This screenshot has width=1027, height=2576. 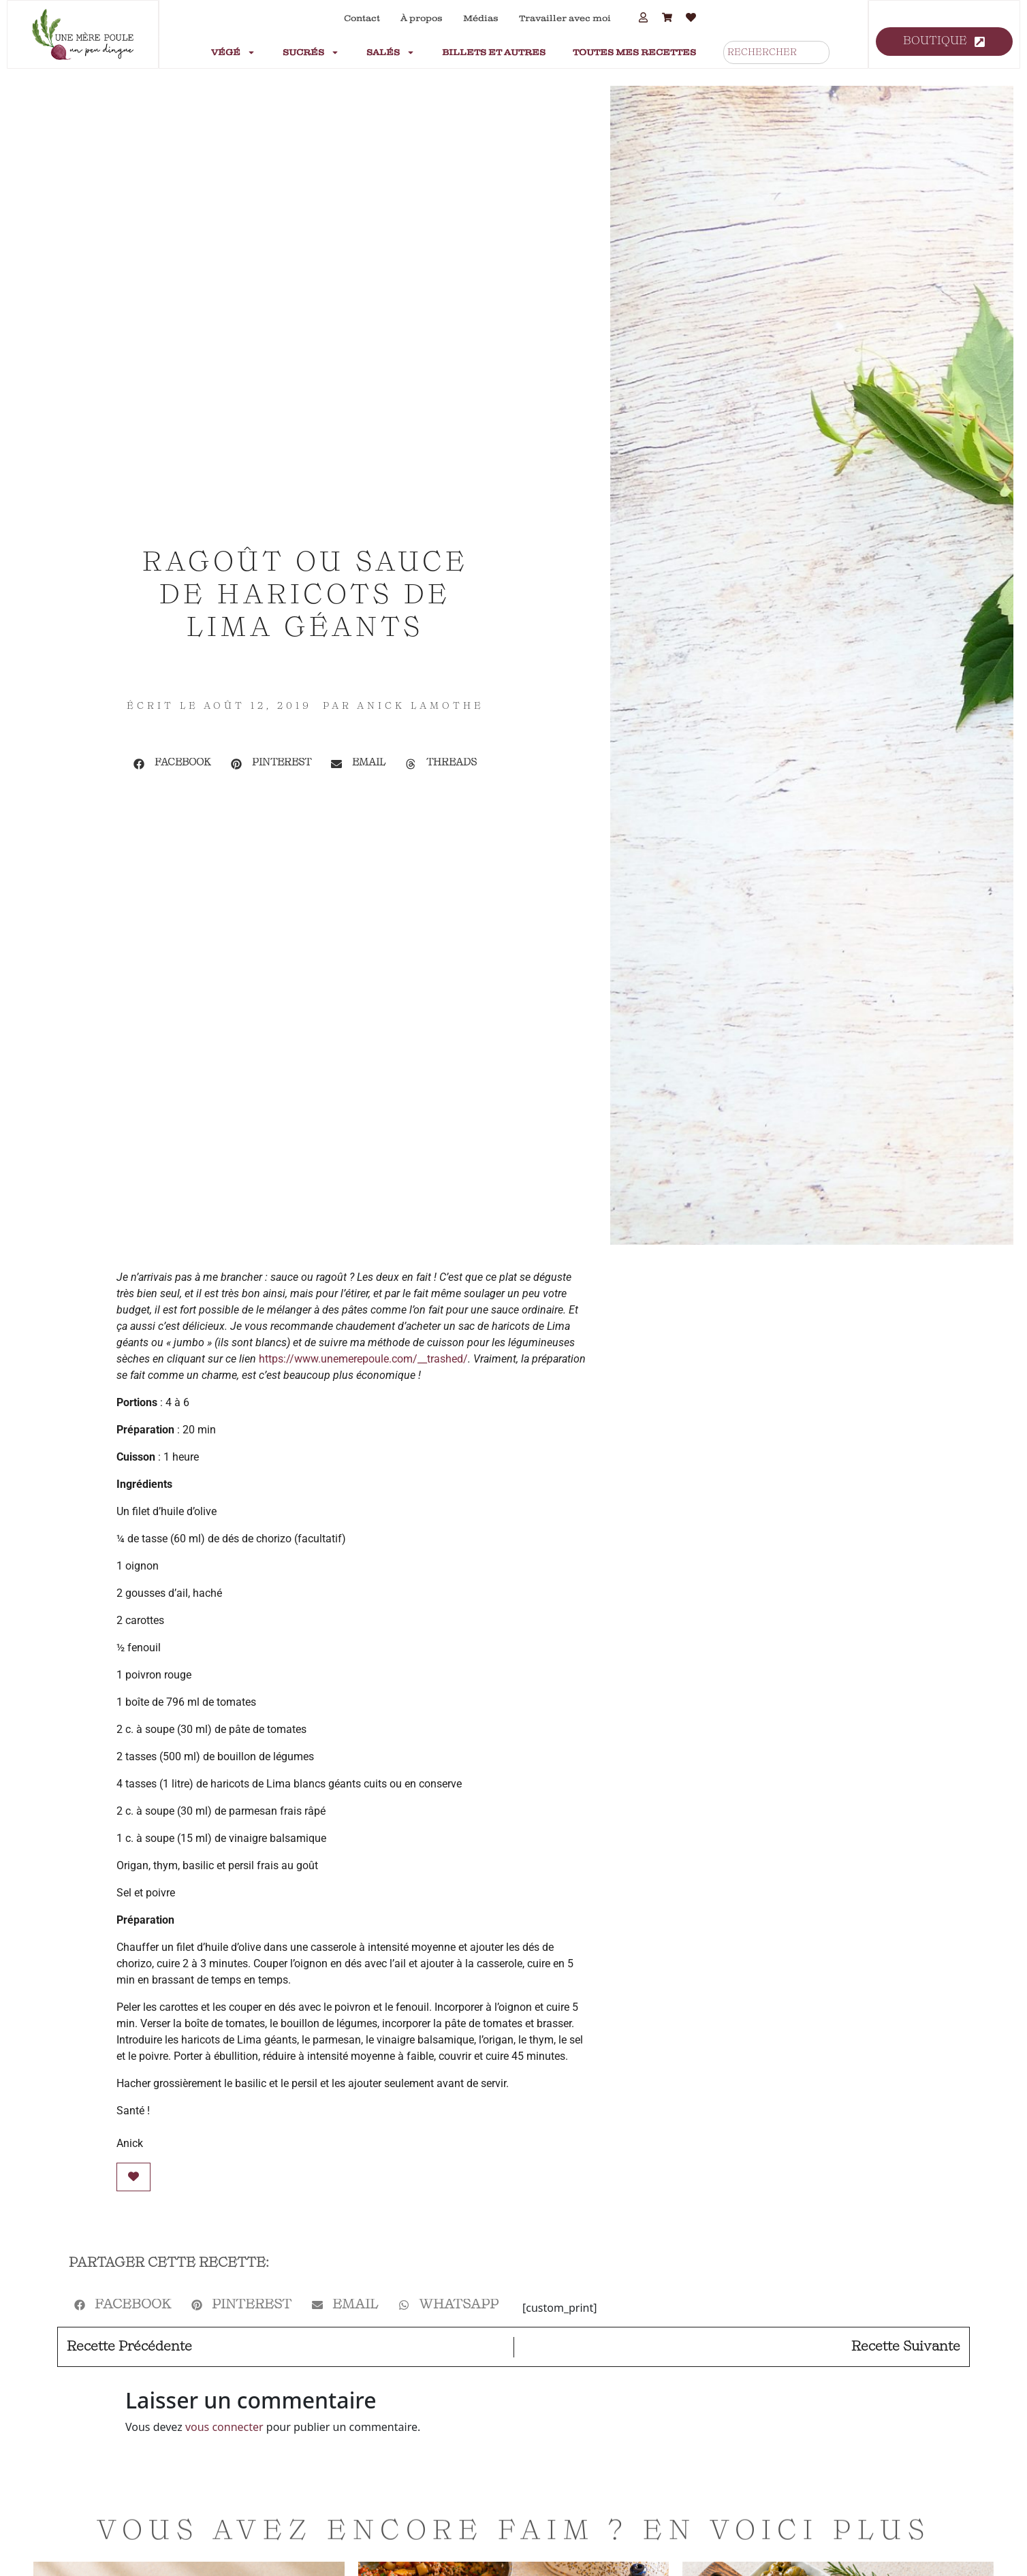 What do you see at coordinates (233, 52) in the screenshot?
I see `Végé` at bounding box center [233, 52].